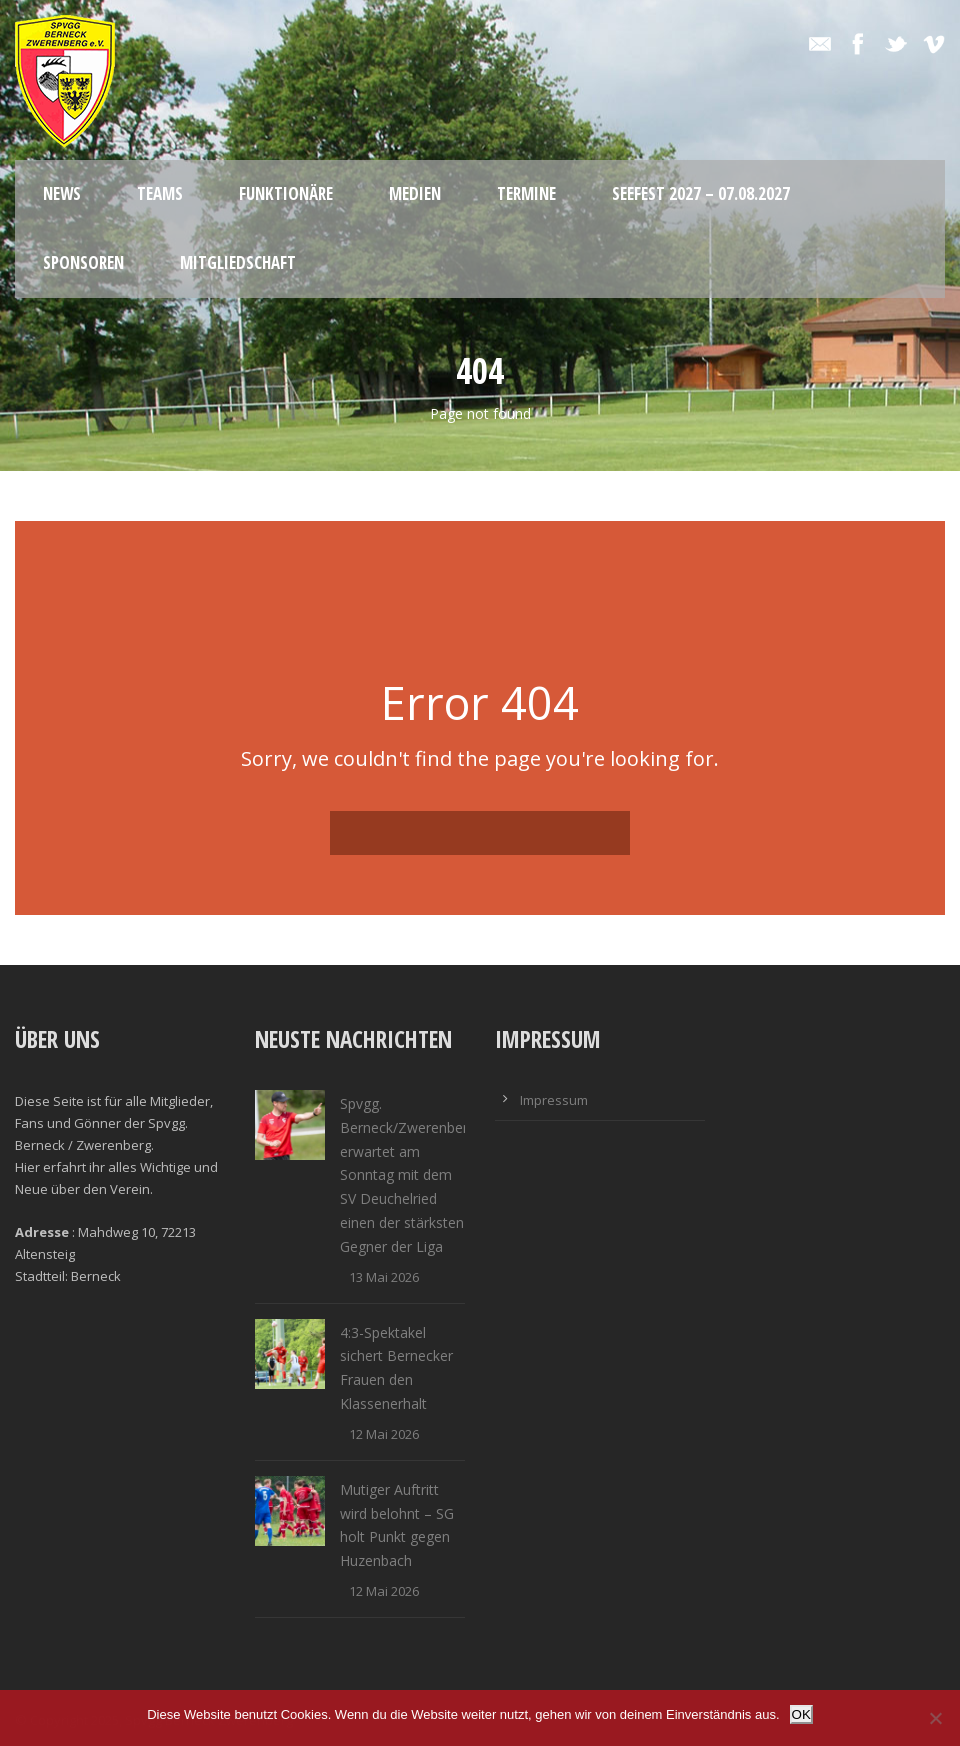  Describe the element at coordinates (415, 193) in the screenshot. I see `Medien` at that location.